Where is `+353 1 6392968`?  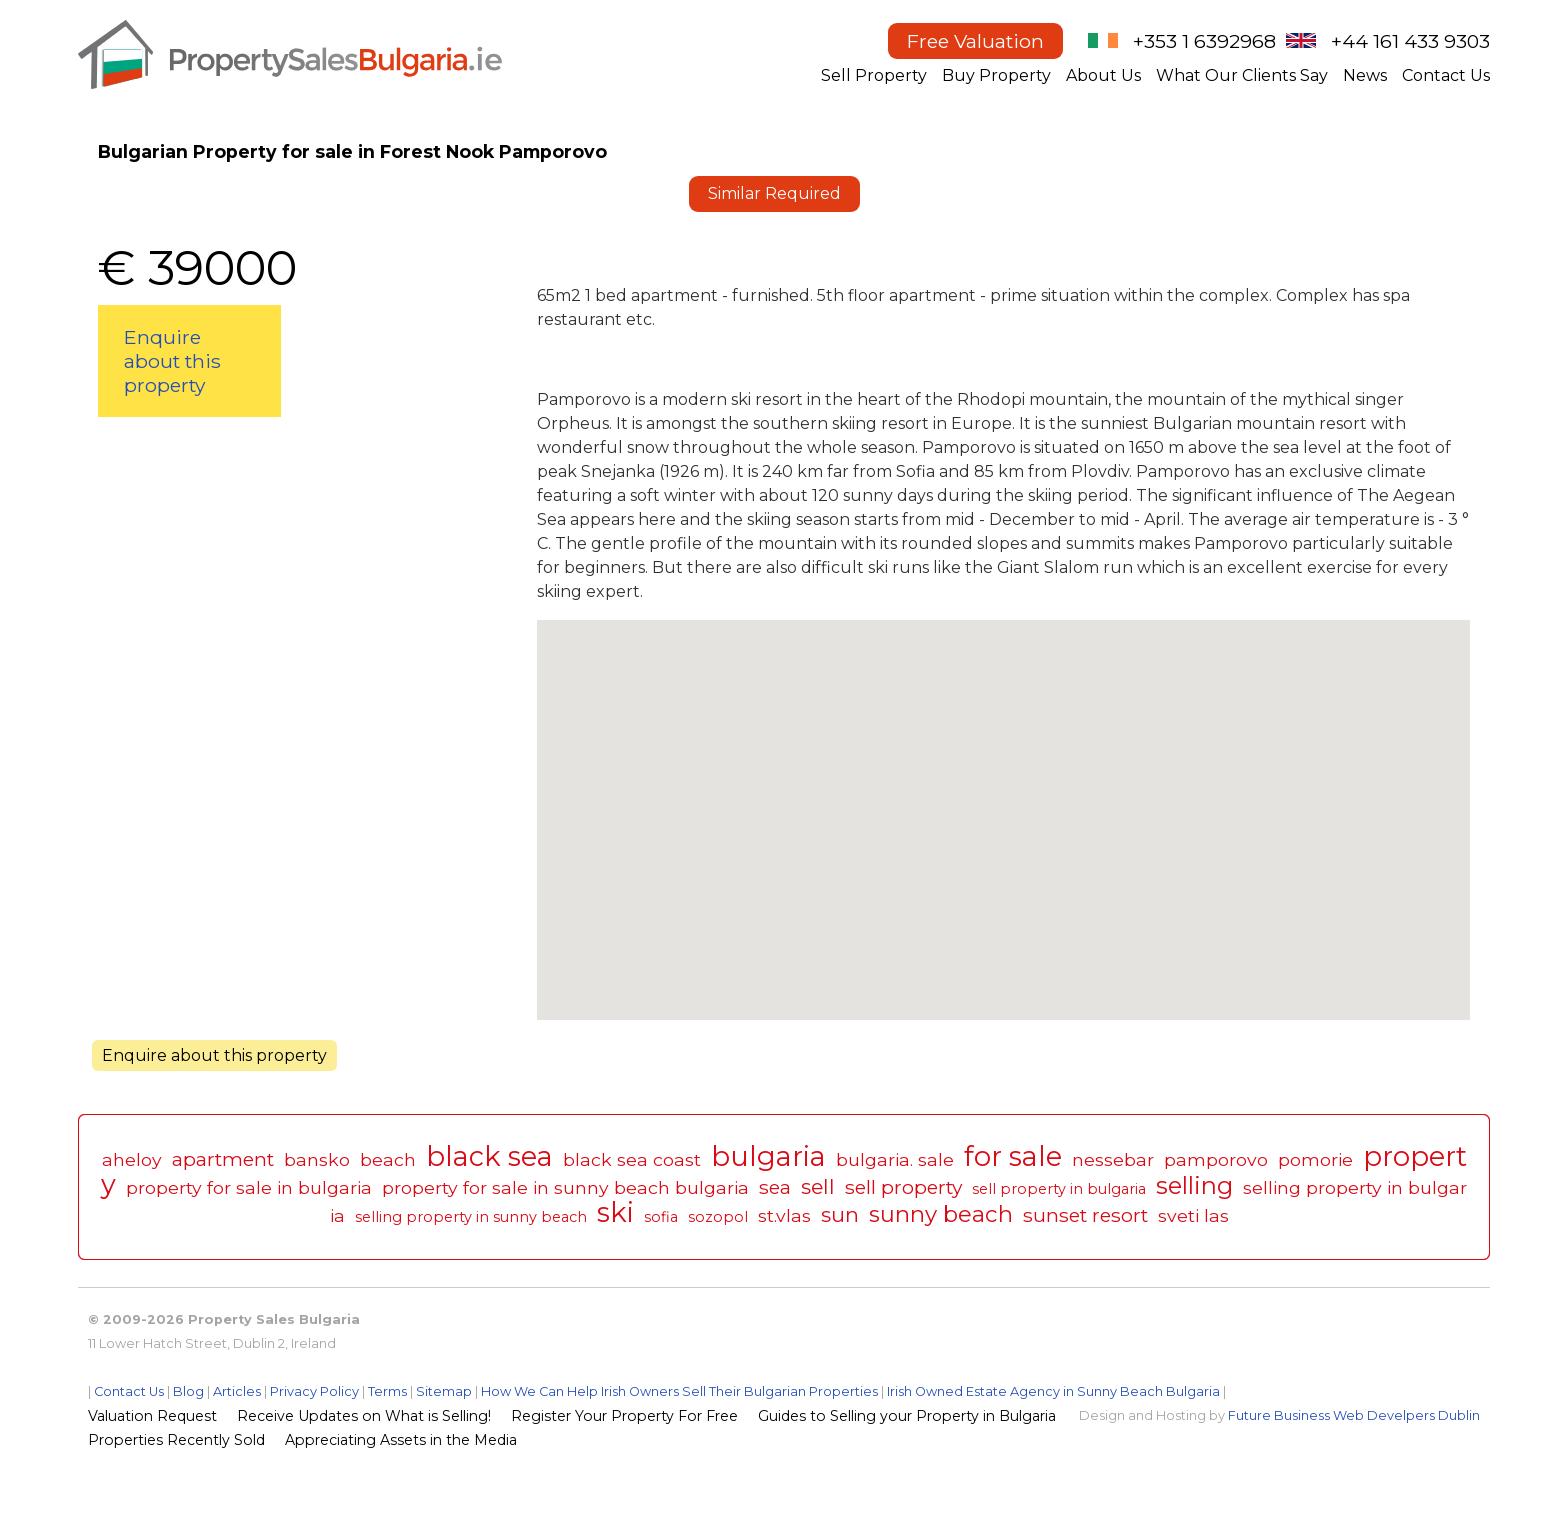 +353 1 6392968 is located at coordinates (1204, 41).